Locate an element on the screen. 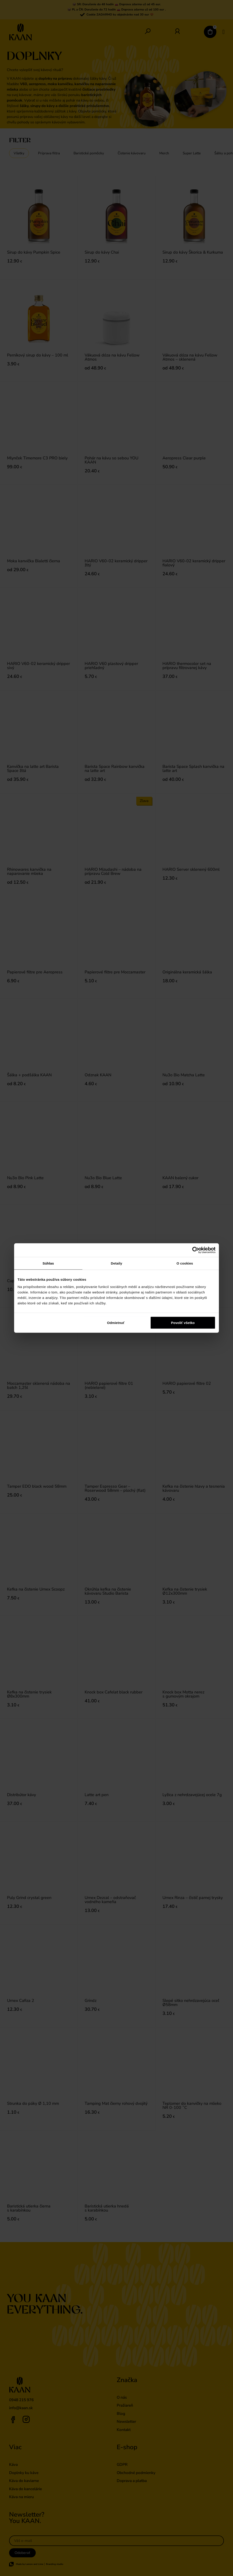 The image size is (233, 2576). [Cookiebot by Usercentrics - opens in a new window] is located at coordinates (195, 1250).